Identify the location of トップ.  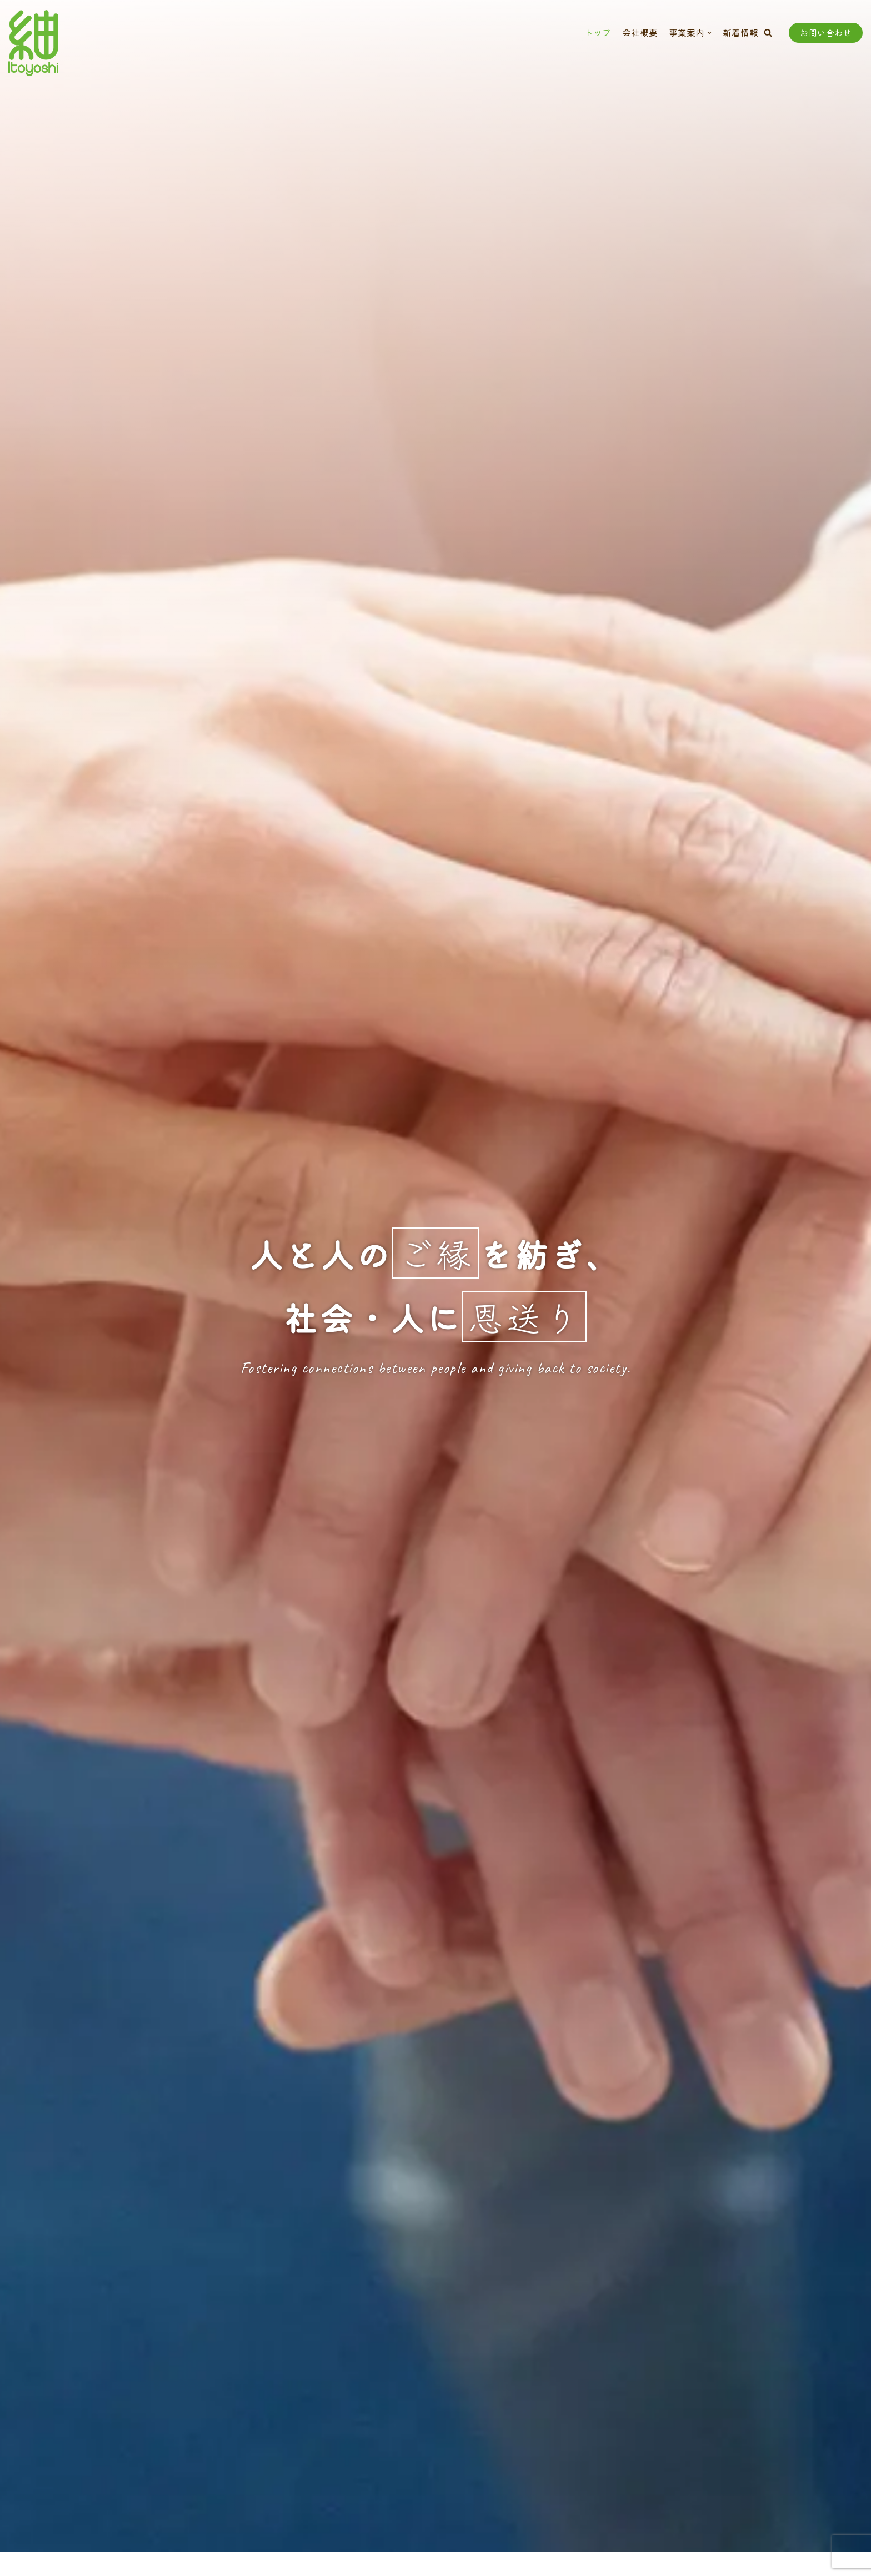
(597, 32).